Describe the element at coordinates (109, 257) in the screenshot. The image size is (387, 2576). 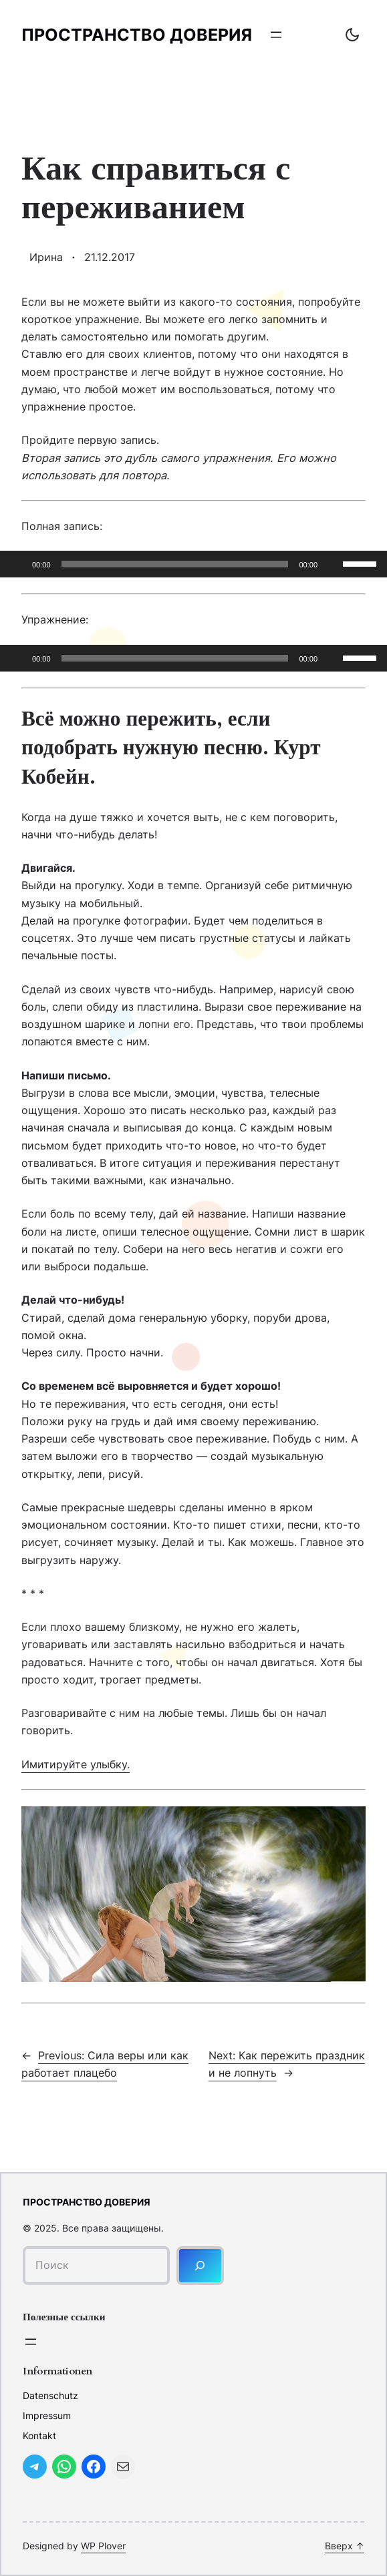
I see `21.12.2017` at that location.